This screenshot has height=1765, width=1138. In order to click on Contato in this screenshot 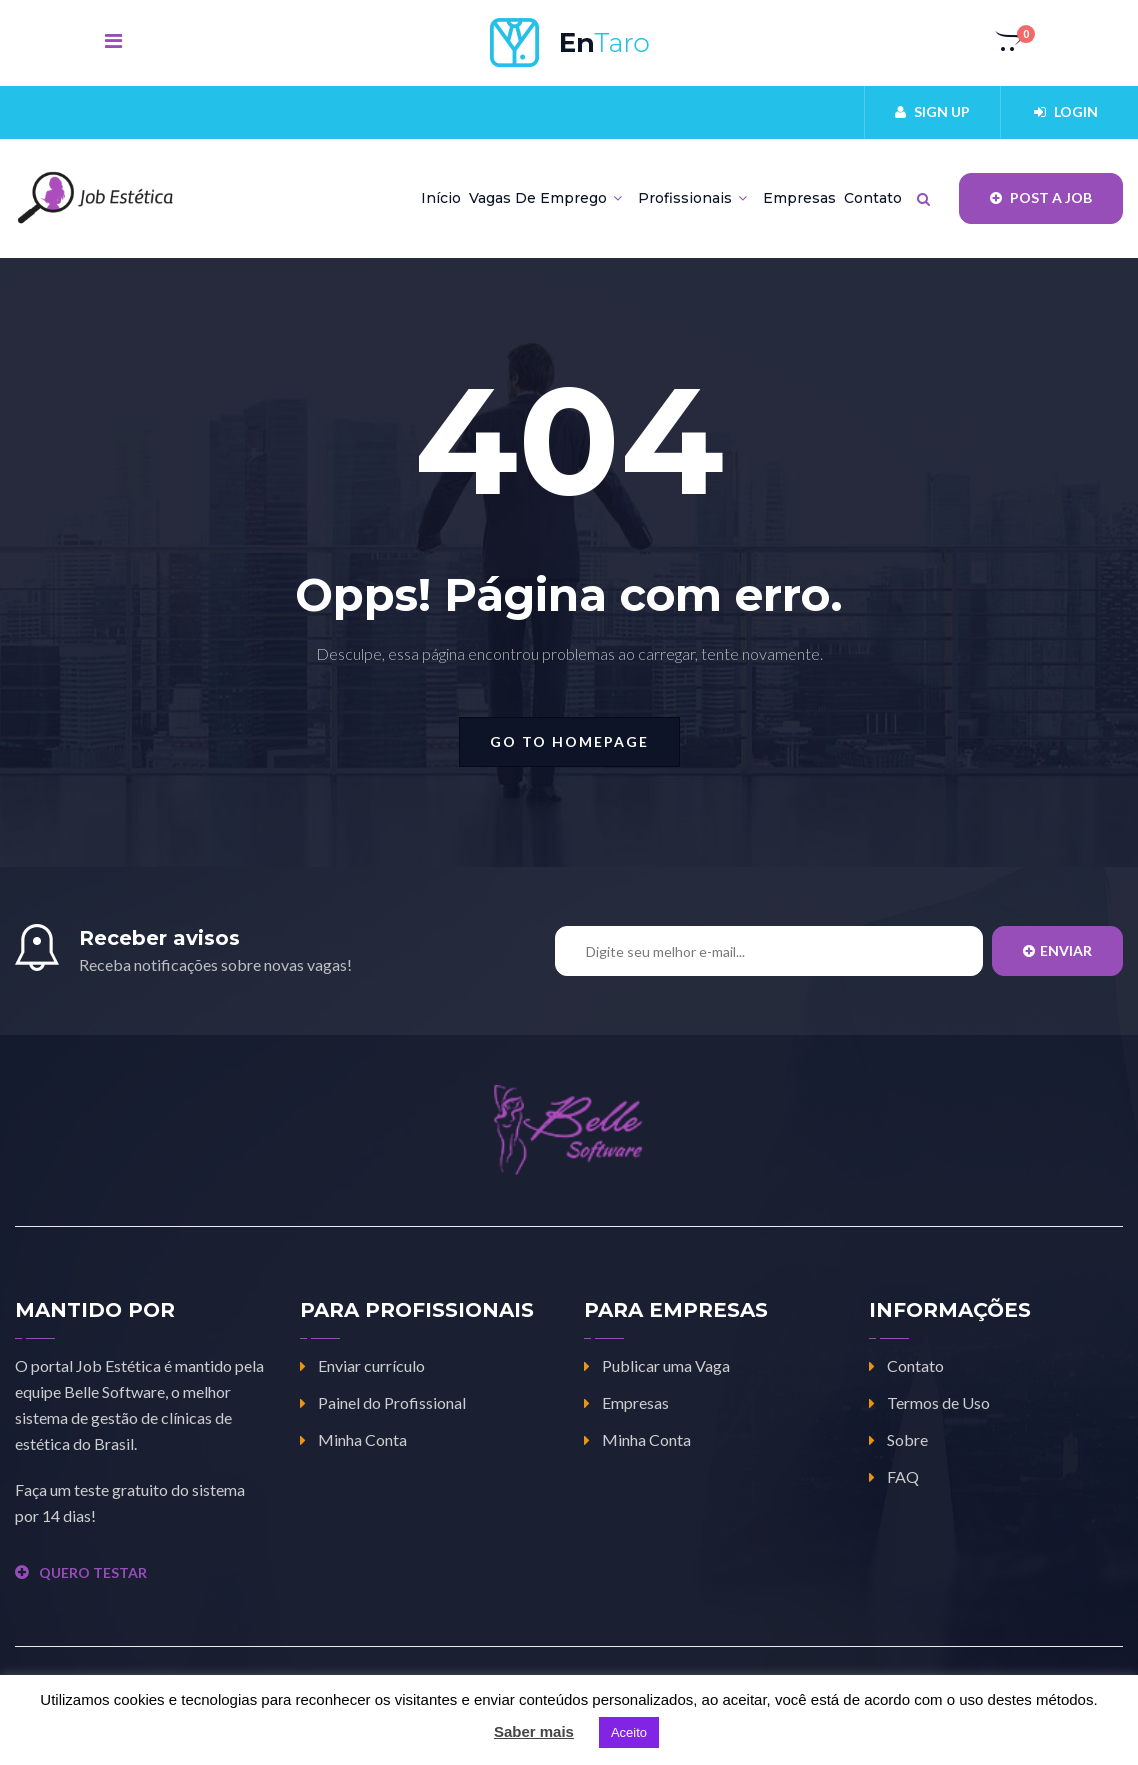, I will do `click(873, 198)`.